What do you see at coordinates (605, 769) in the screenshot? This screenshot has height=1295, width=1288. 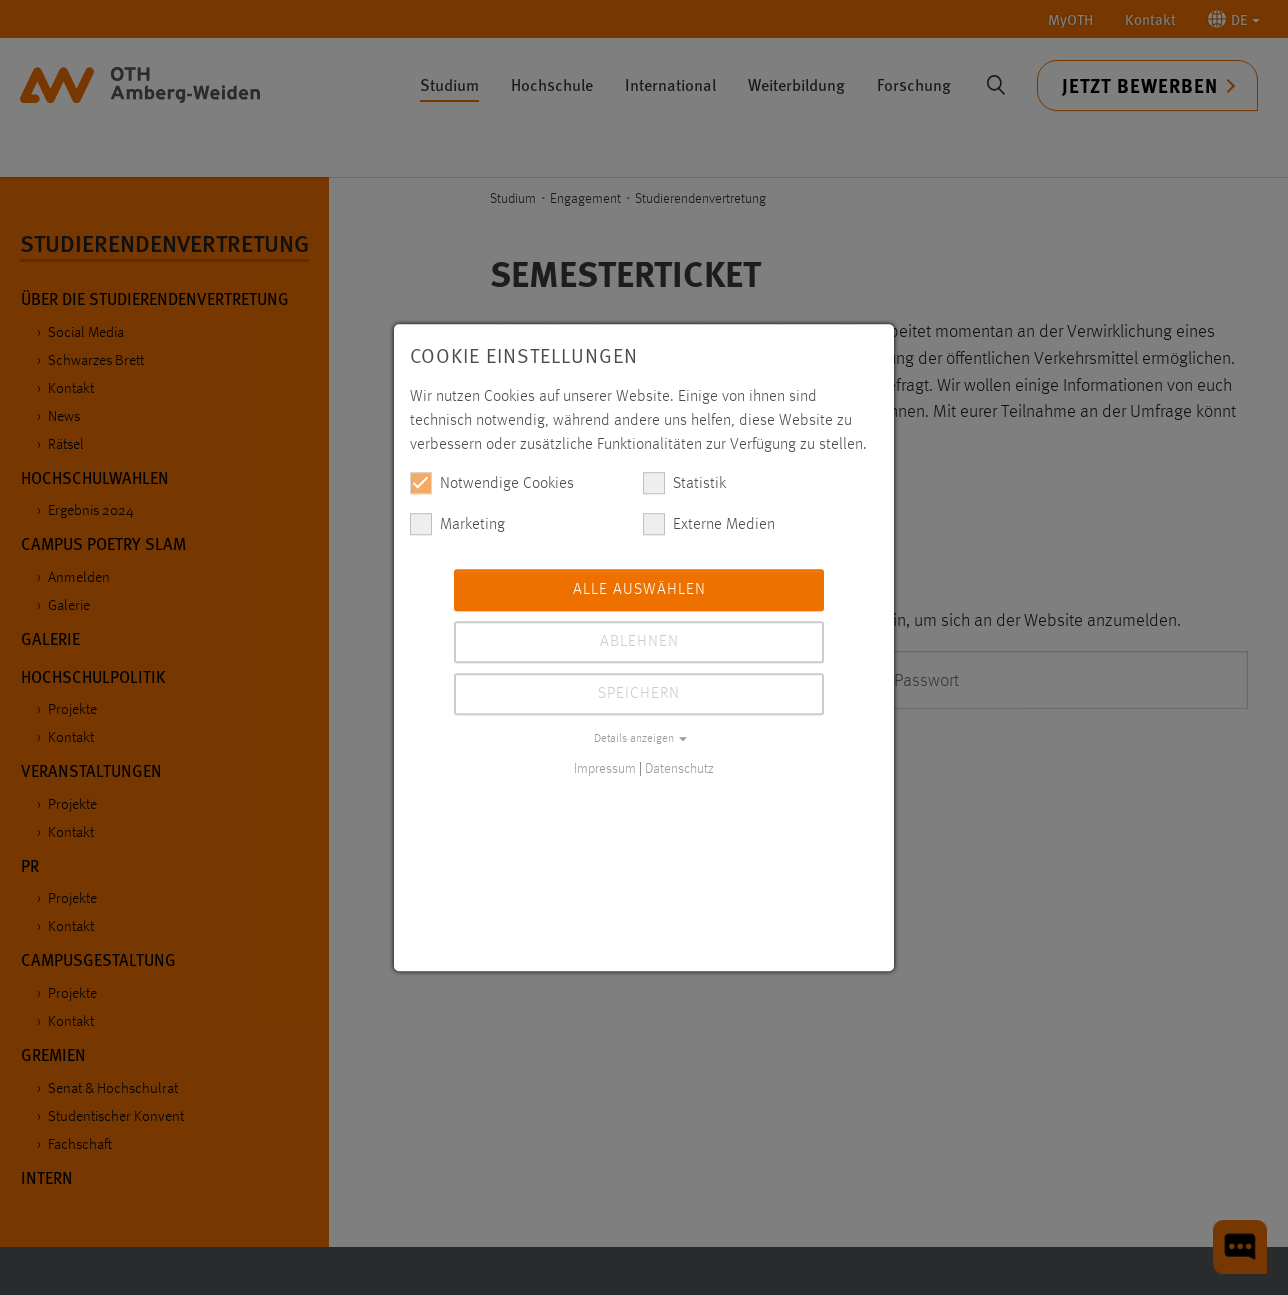 I see `Impressum` at bounding box center [605, 769].